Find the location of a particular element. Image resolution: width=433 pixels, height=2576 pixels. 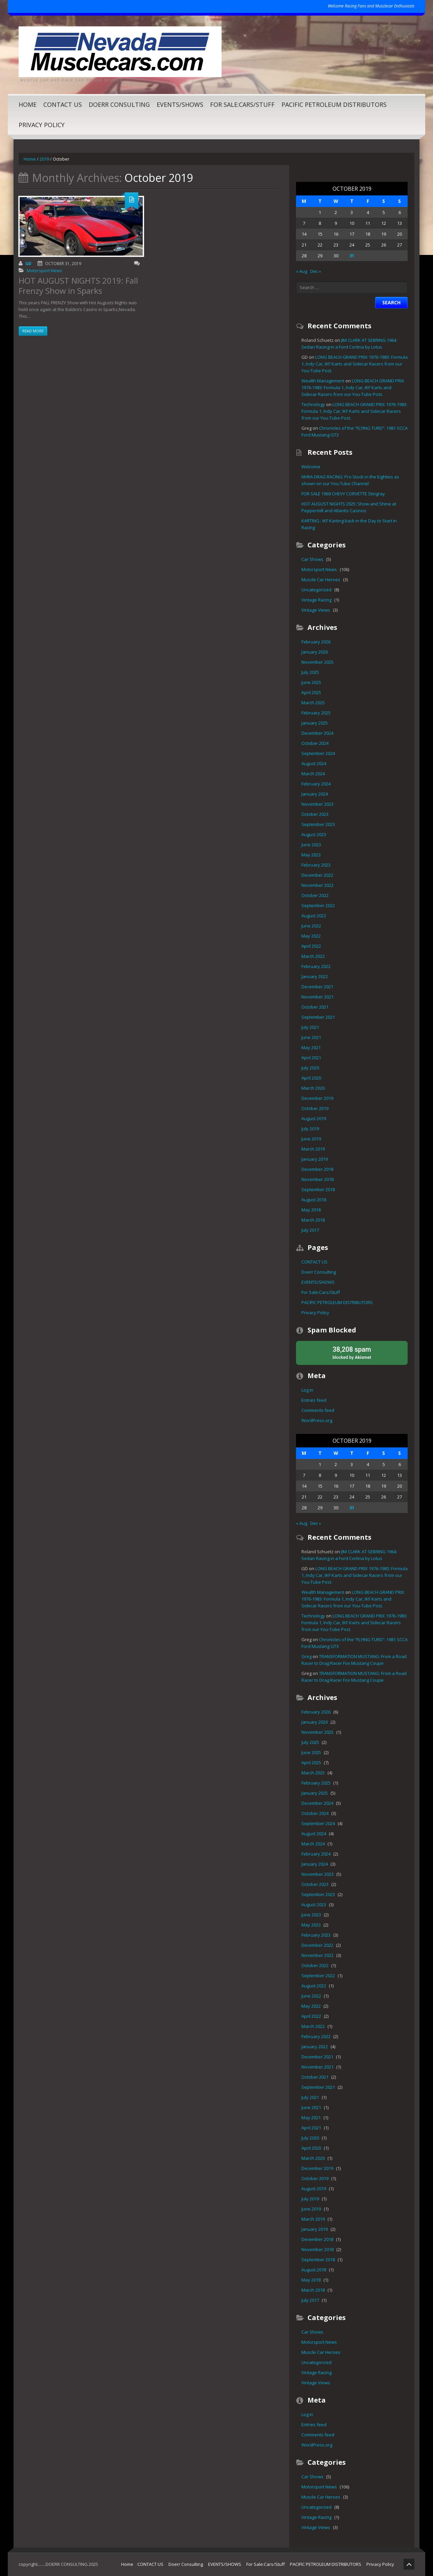

Vintage Views is located at coordinates (315, 610).